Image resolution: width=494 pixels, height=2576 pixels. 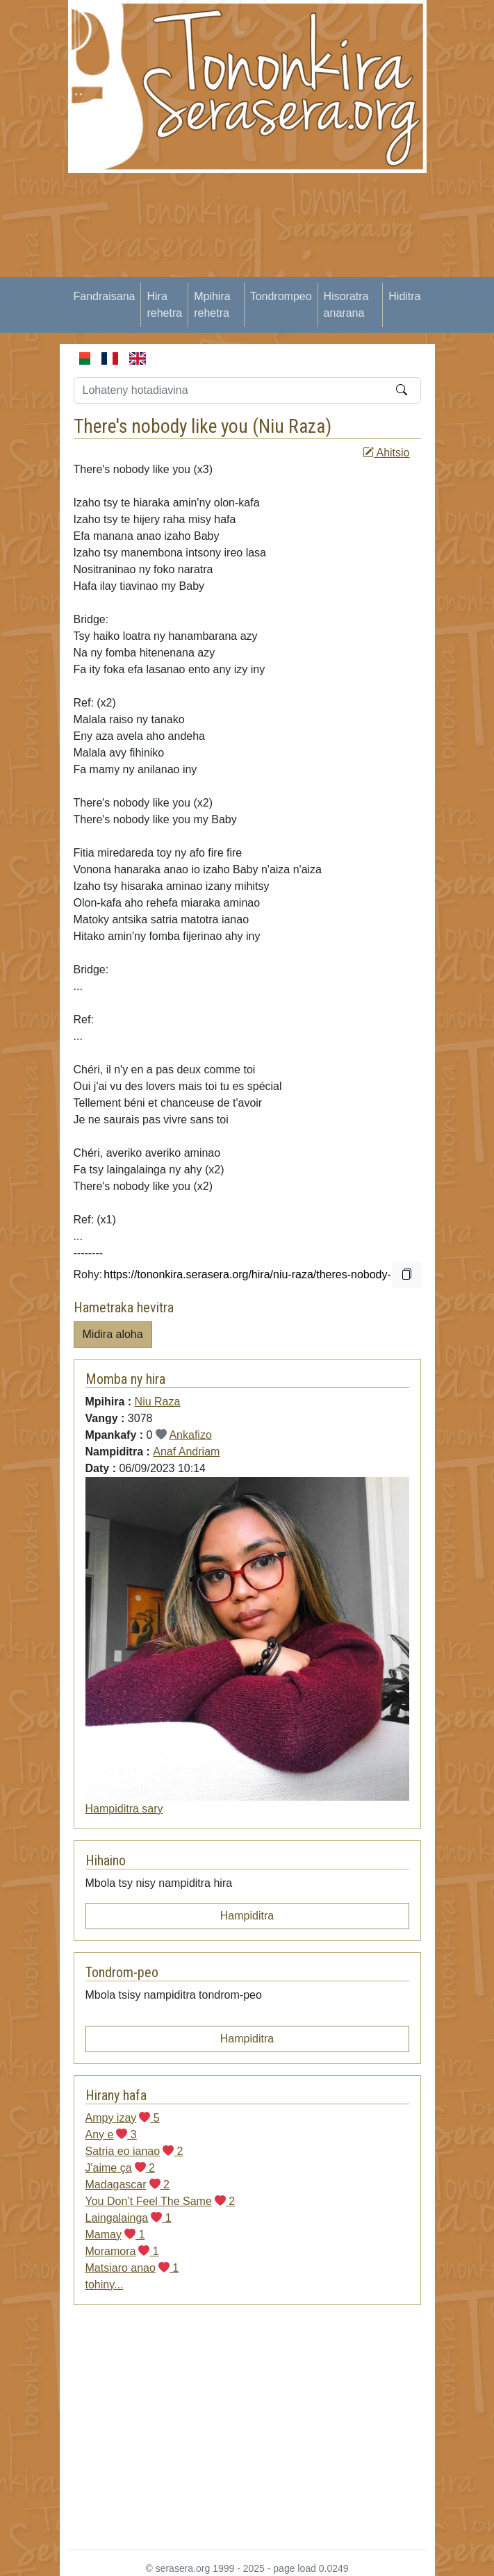 What do you see at coordinates (122, 2251) in the screenshot?
I see `Moramora 1` at bounding box center [122, 2251].